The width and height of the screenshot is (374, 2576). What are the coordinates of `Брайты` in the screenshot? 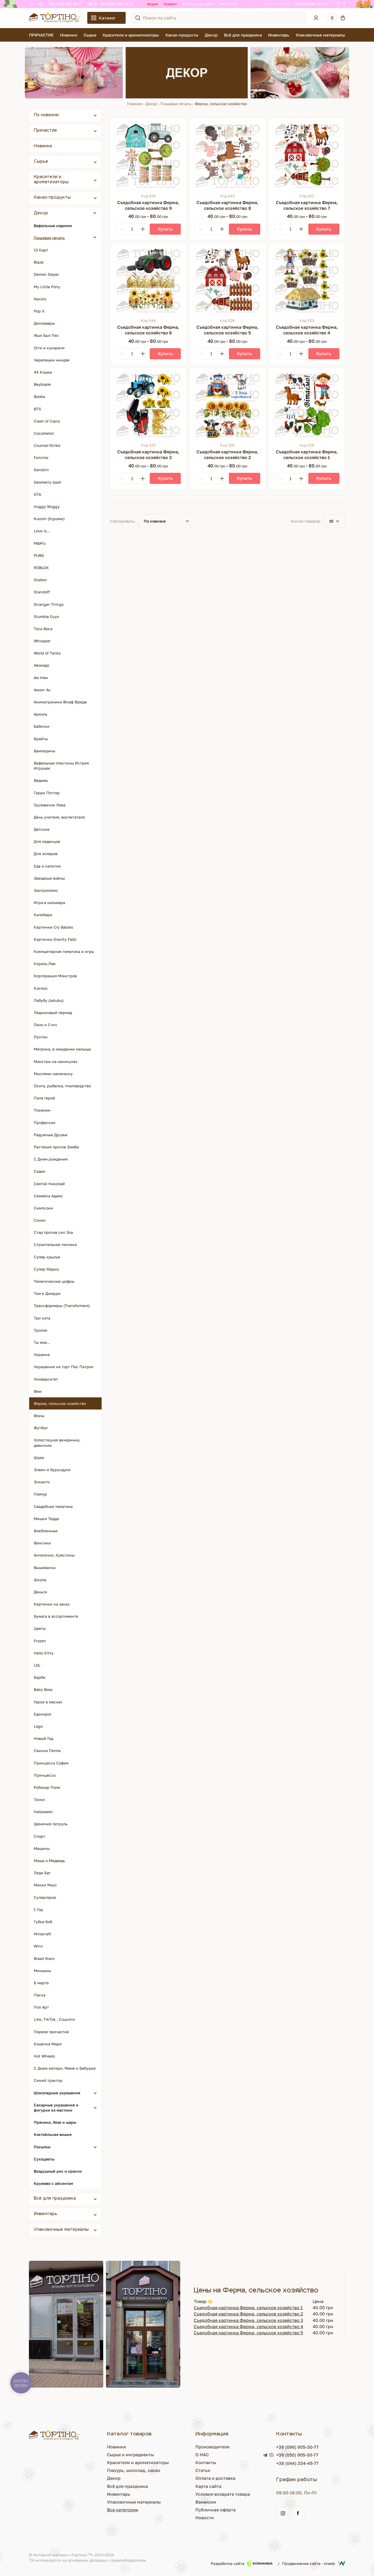 It's located at (41, 738).